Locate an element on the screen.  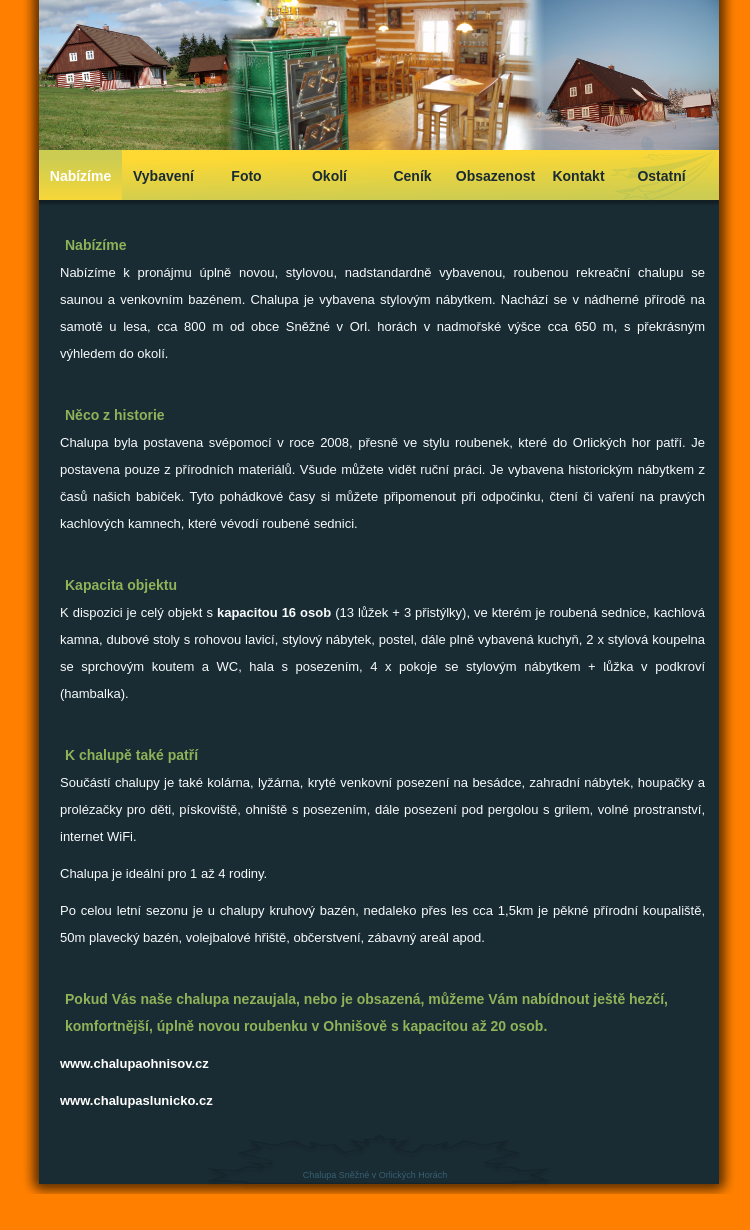
Foto is located at coordinates (246, 176).